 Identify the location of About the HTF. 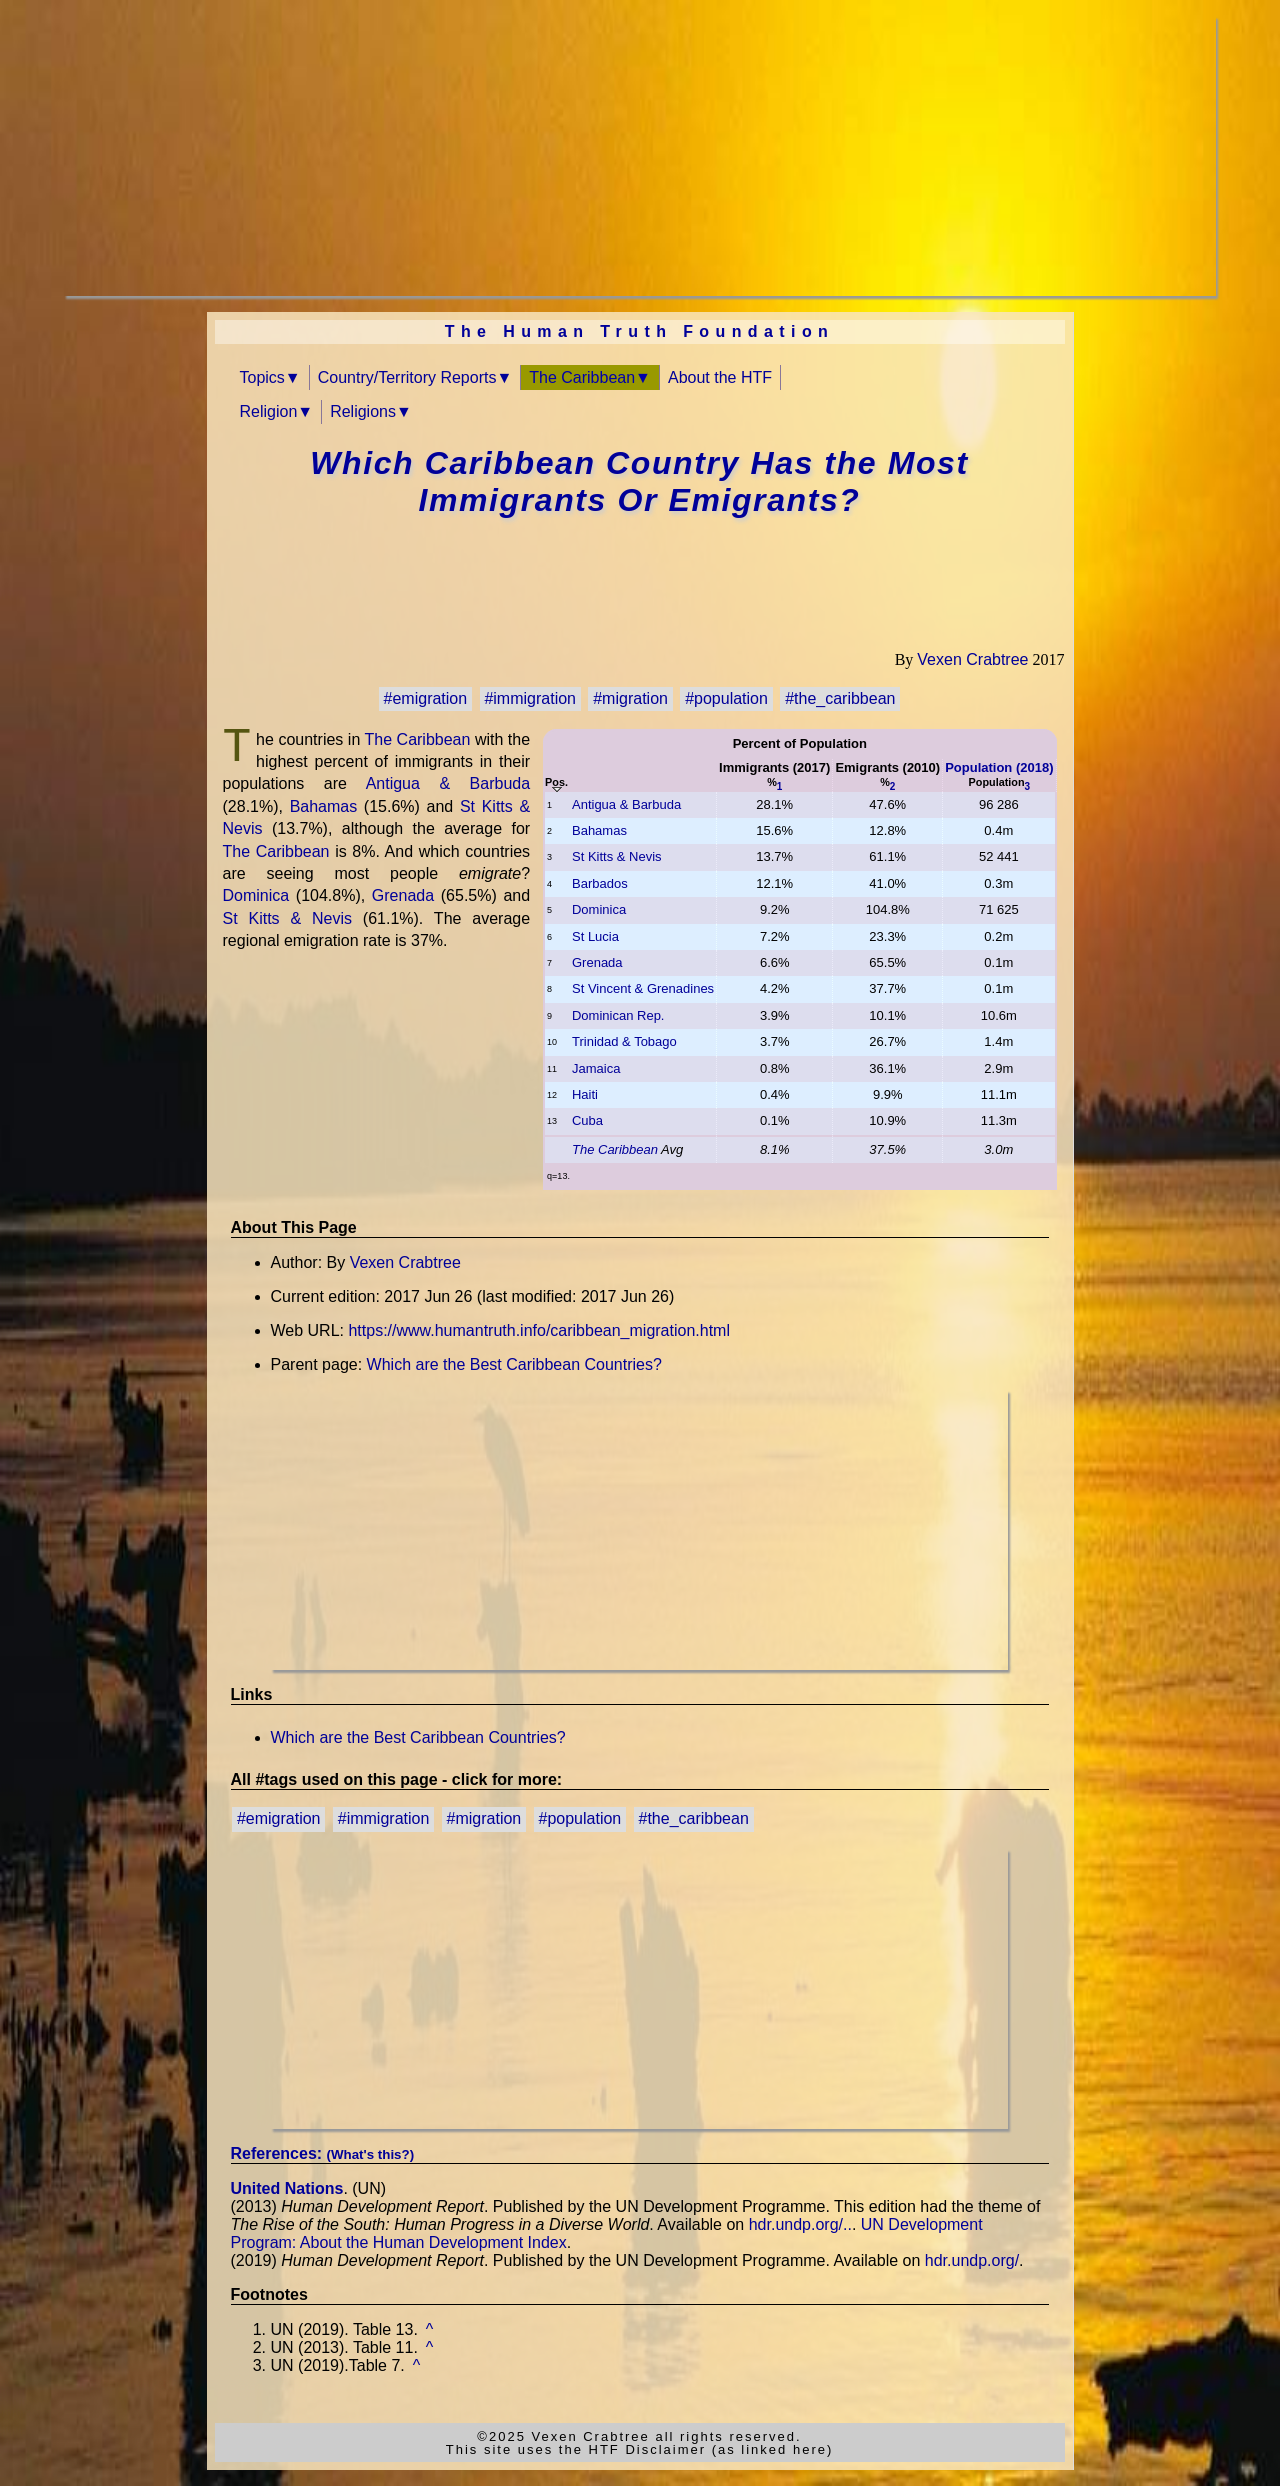
(720, 377).